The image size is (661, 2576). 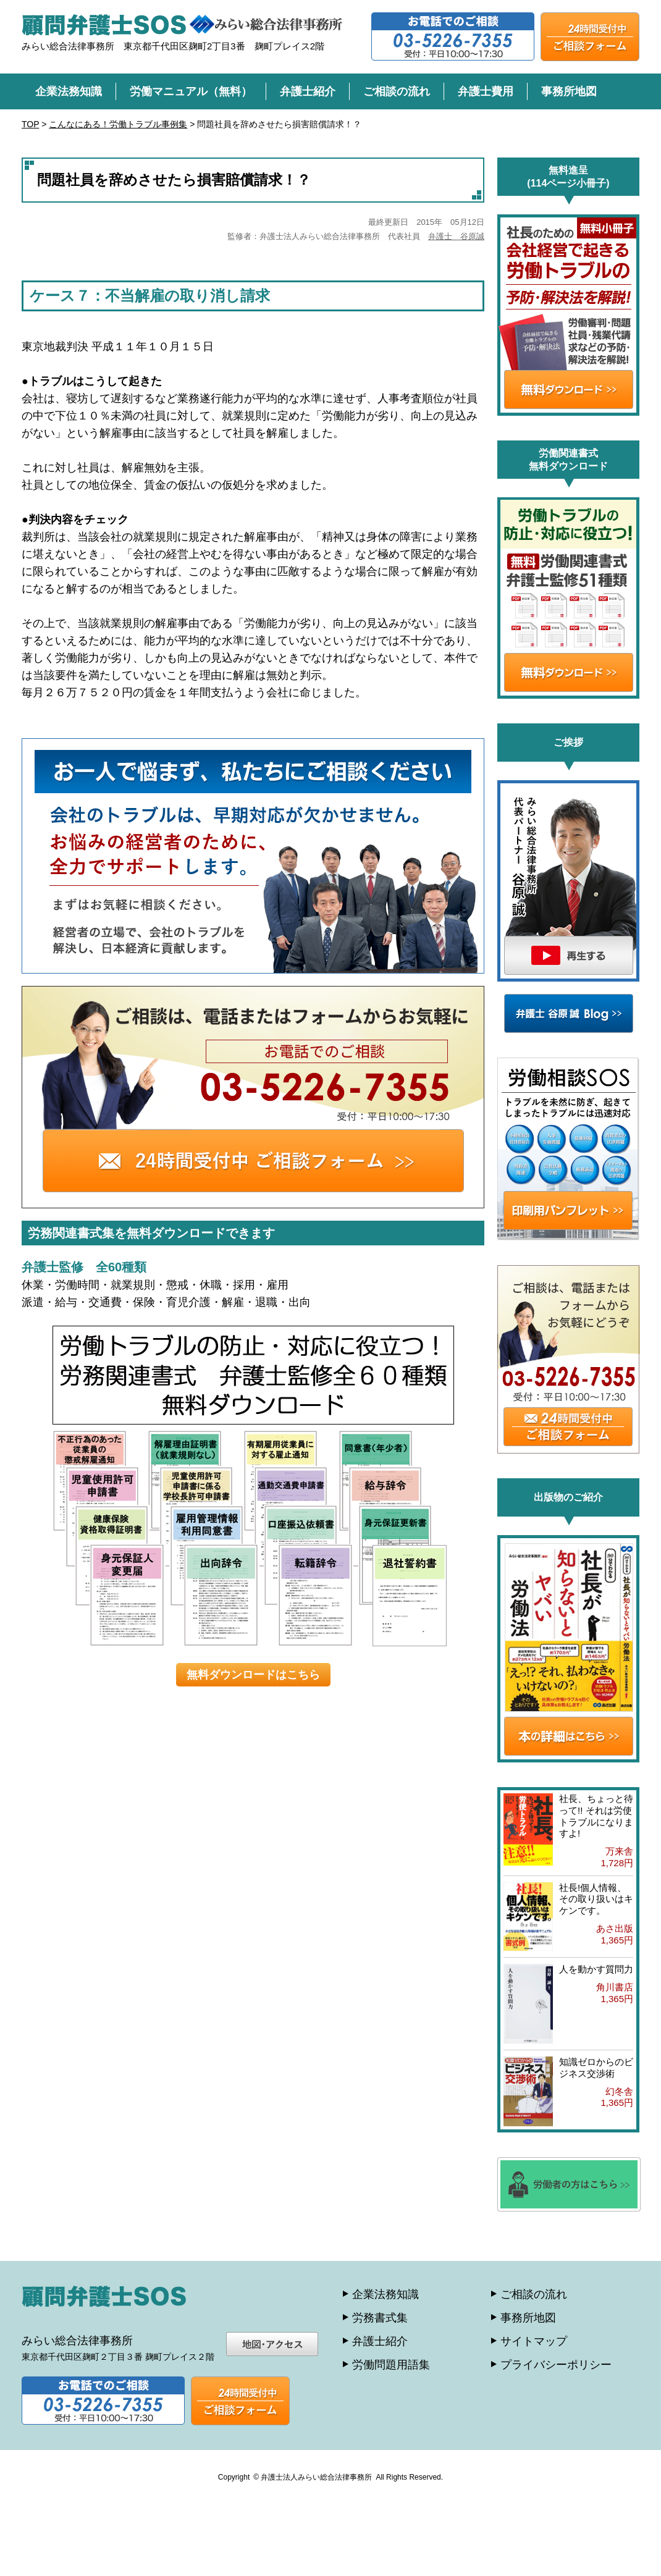 I want to click on 無料ダウンロードはこちら, so click(x=253, y=1675).